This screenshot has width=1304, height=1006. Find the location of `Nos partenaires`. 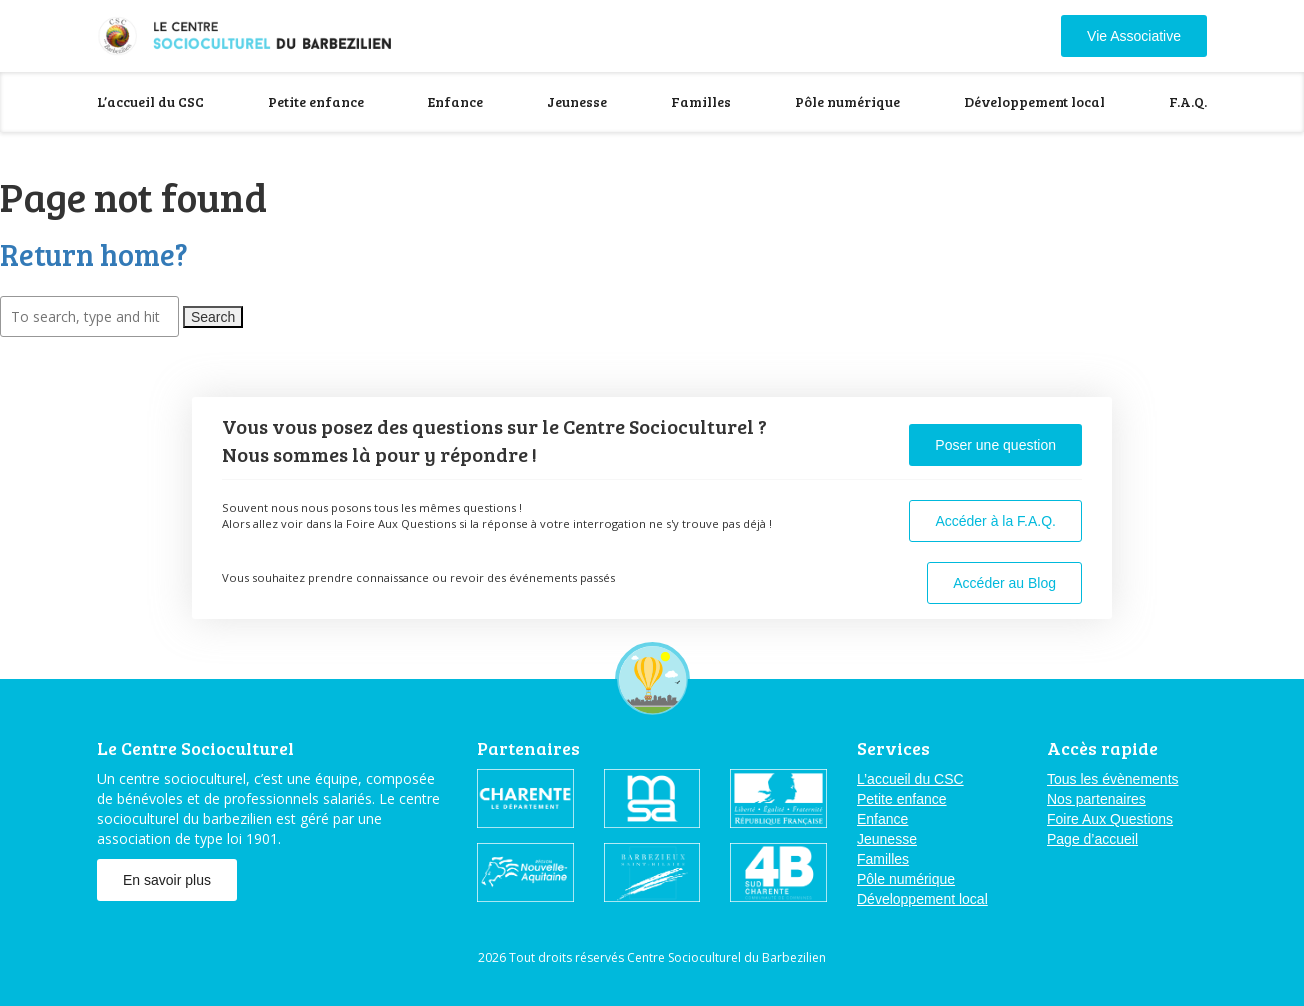

Nos partenaires is located at coordinates (1096, 799).